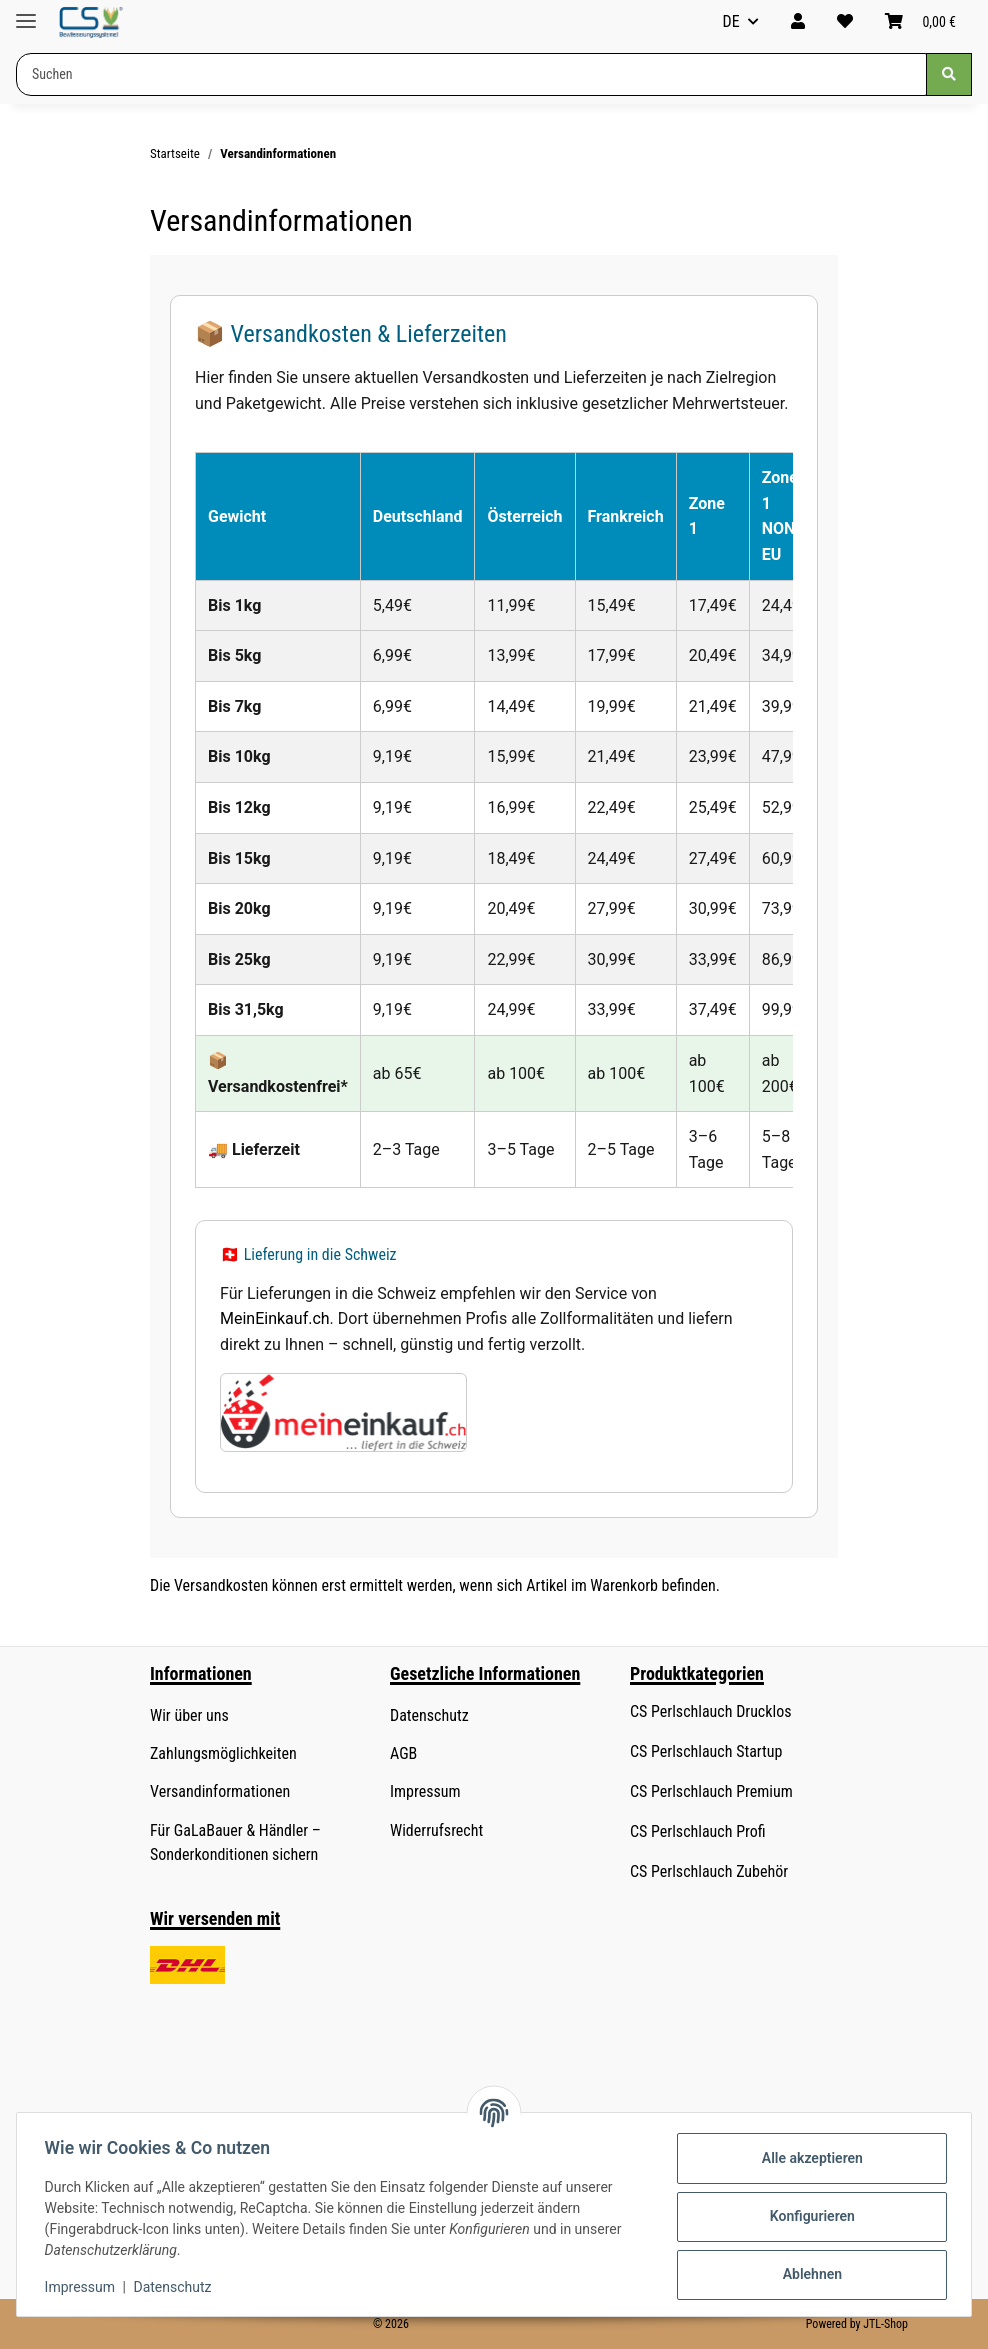 This screenshot has height=2349, width=988. I want to click on JTL-Shop, so click(885, 2324).